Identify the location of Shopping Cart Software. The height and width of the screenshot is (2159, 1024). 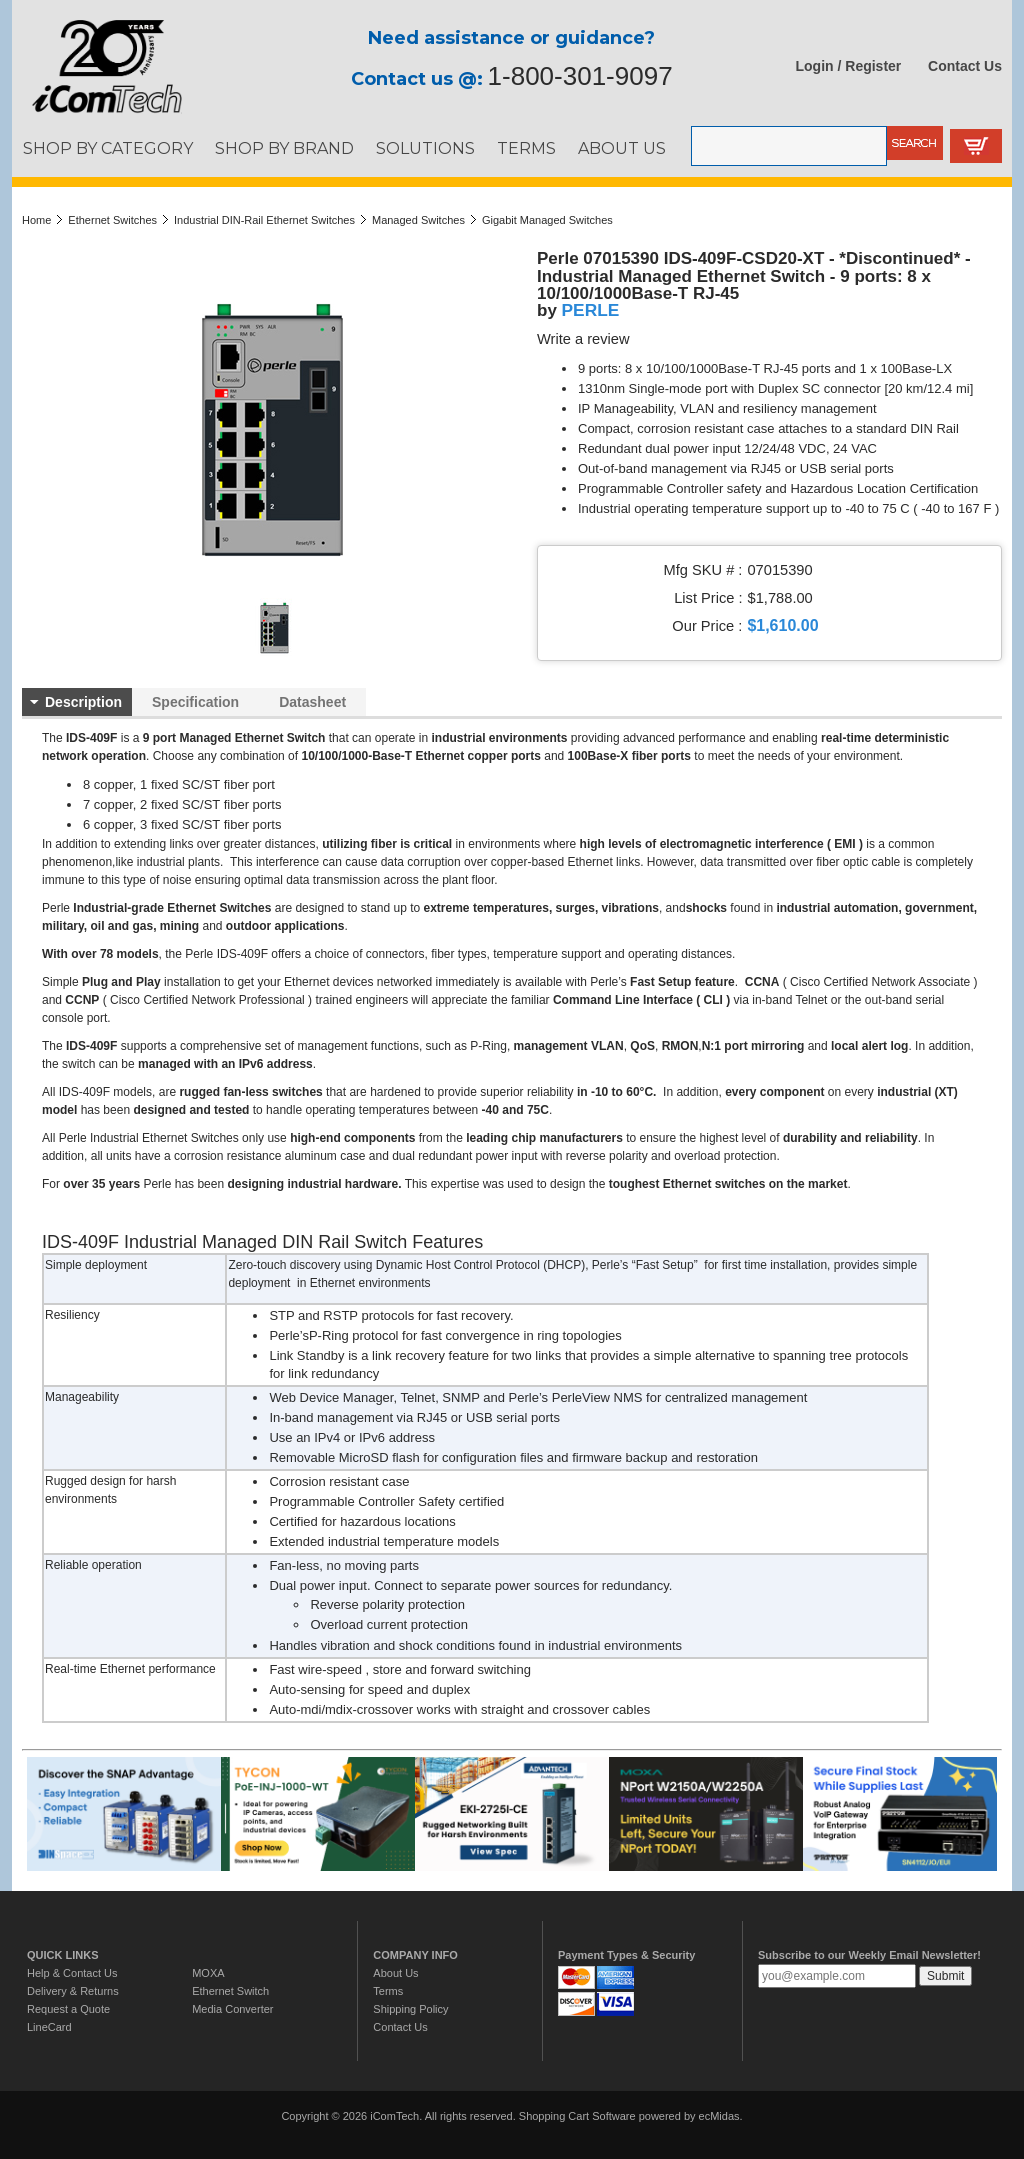
(577, 2116).